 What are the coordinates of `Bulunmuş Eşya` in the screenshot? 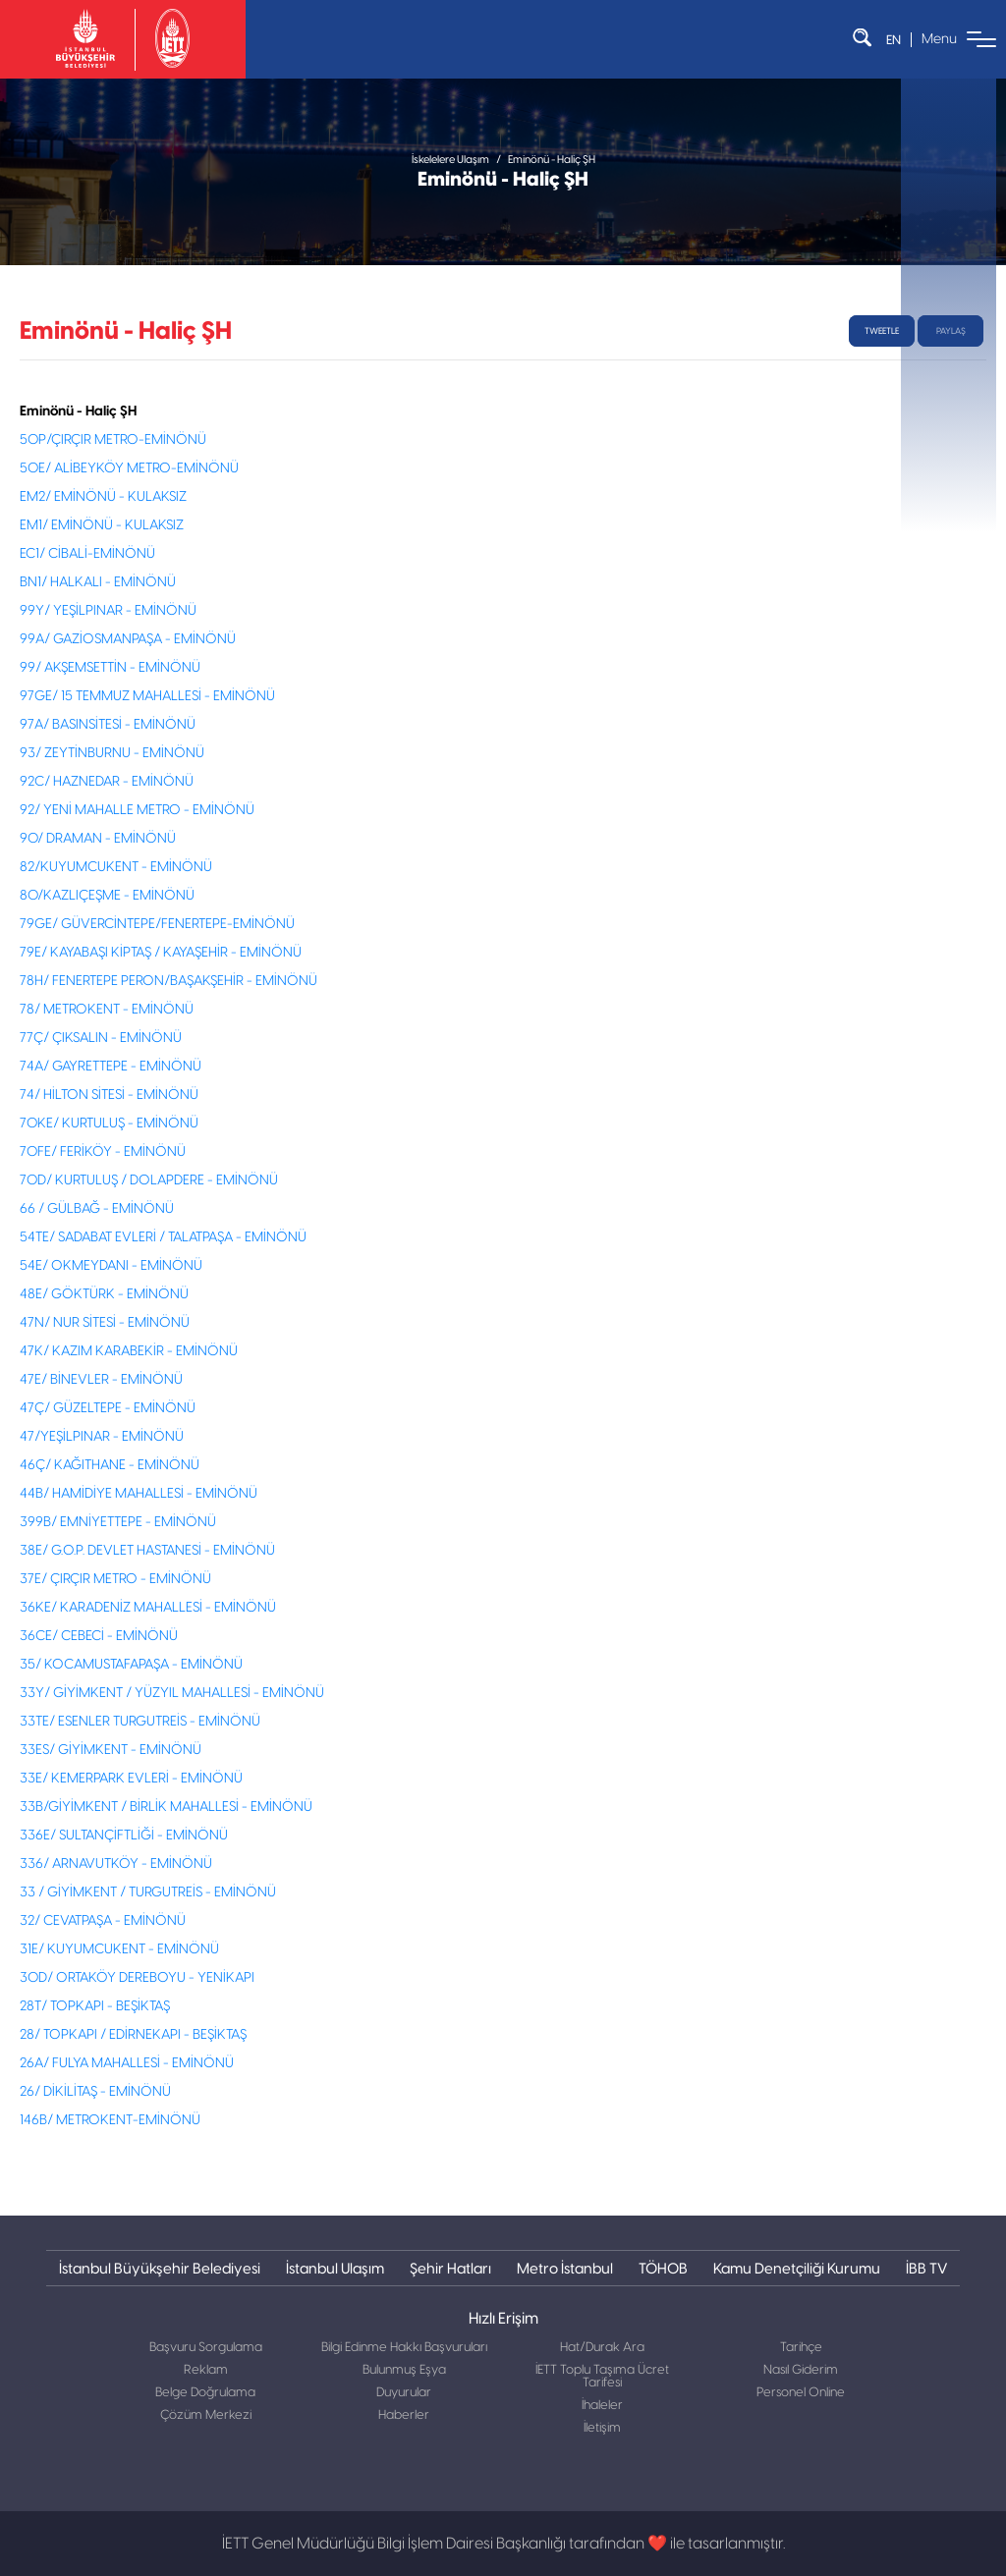 It's located at (404, 2370).